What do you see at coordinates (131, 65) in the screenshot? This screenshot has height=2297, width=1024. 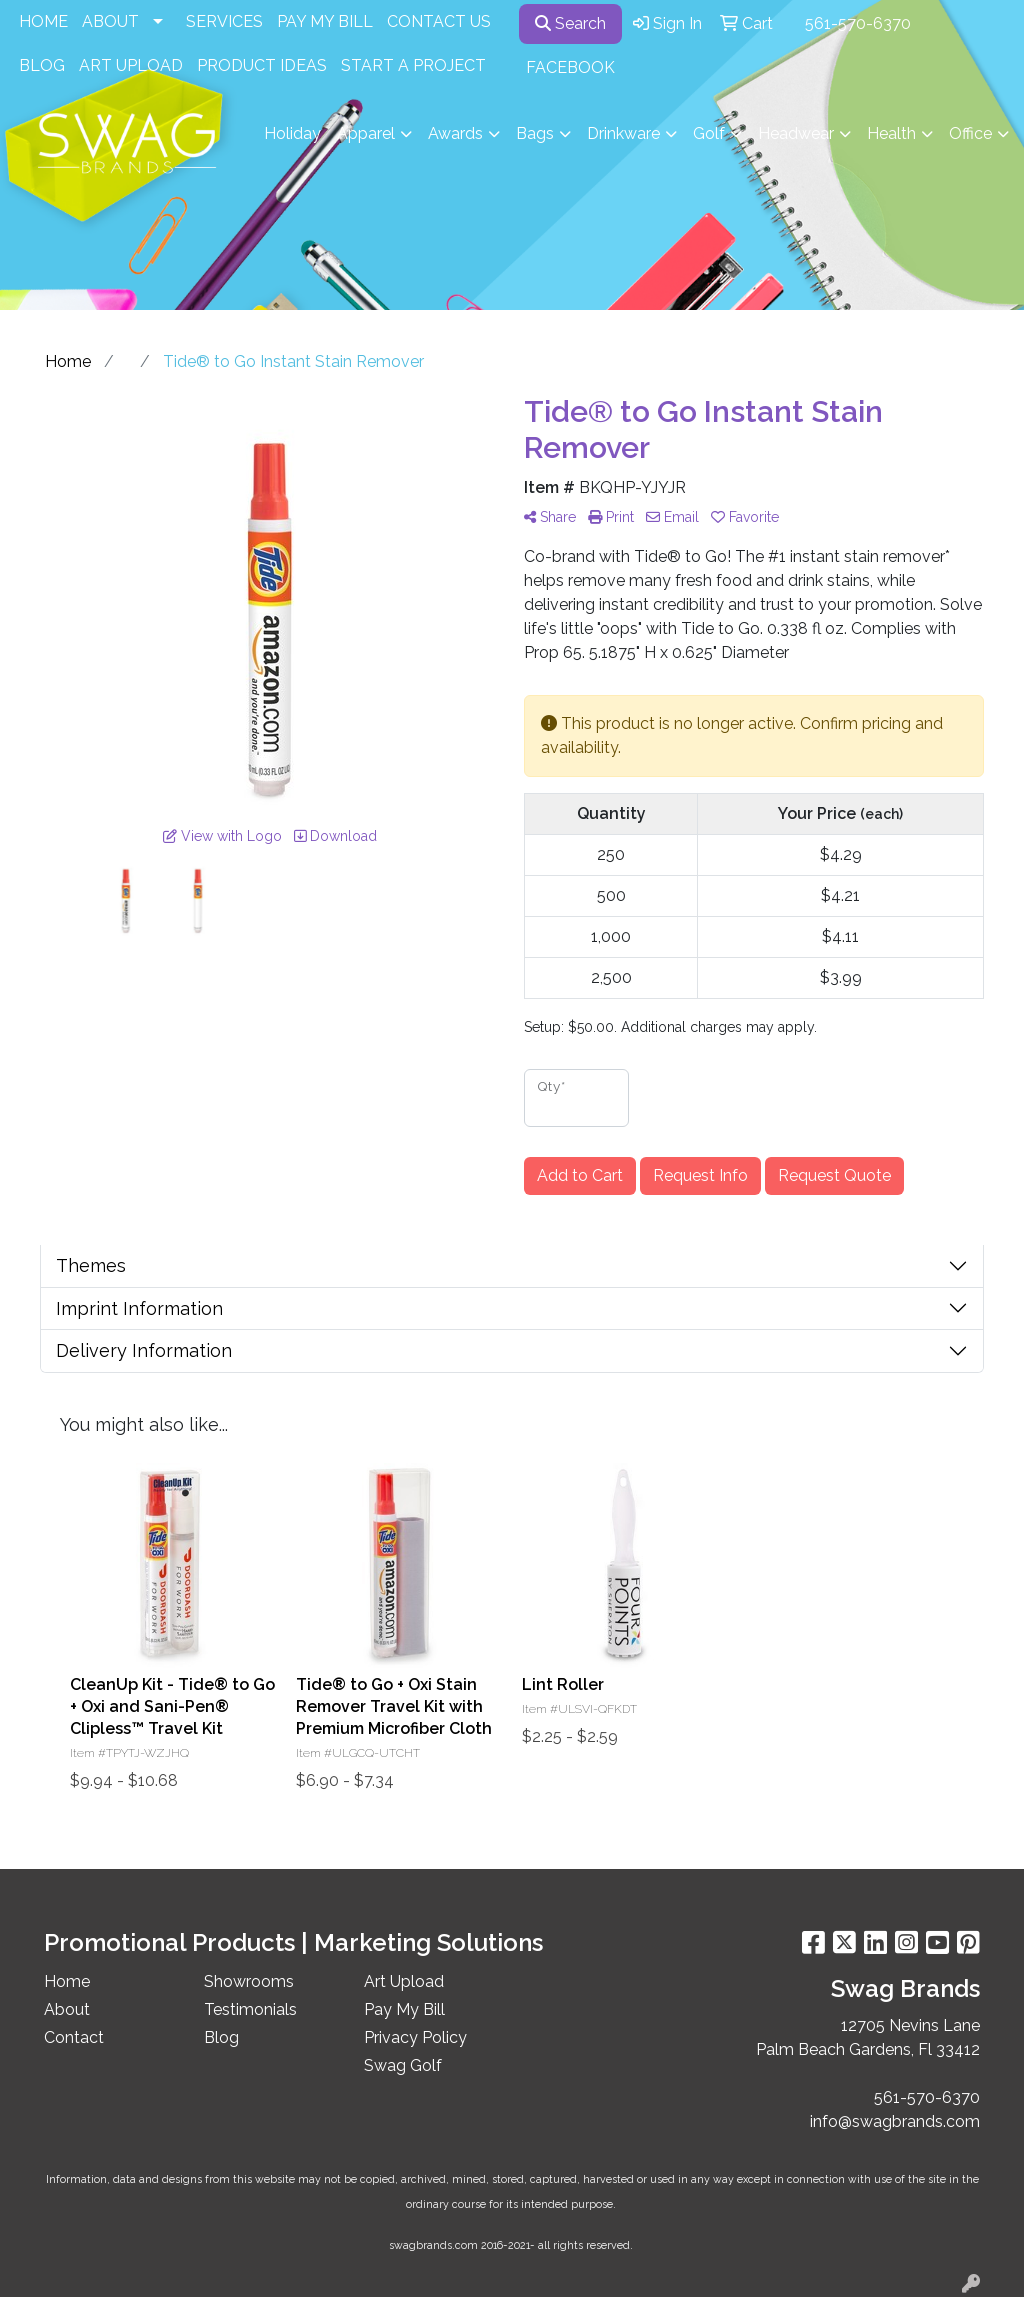 I see `ART UPLOAD` at bounding box center [131, 65].